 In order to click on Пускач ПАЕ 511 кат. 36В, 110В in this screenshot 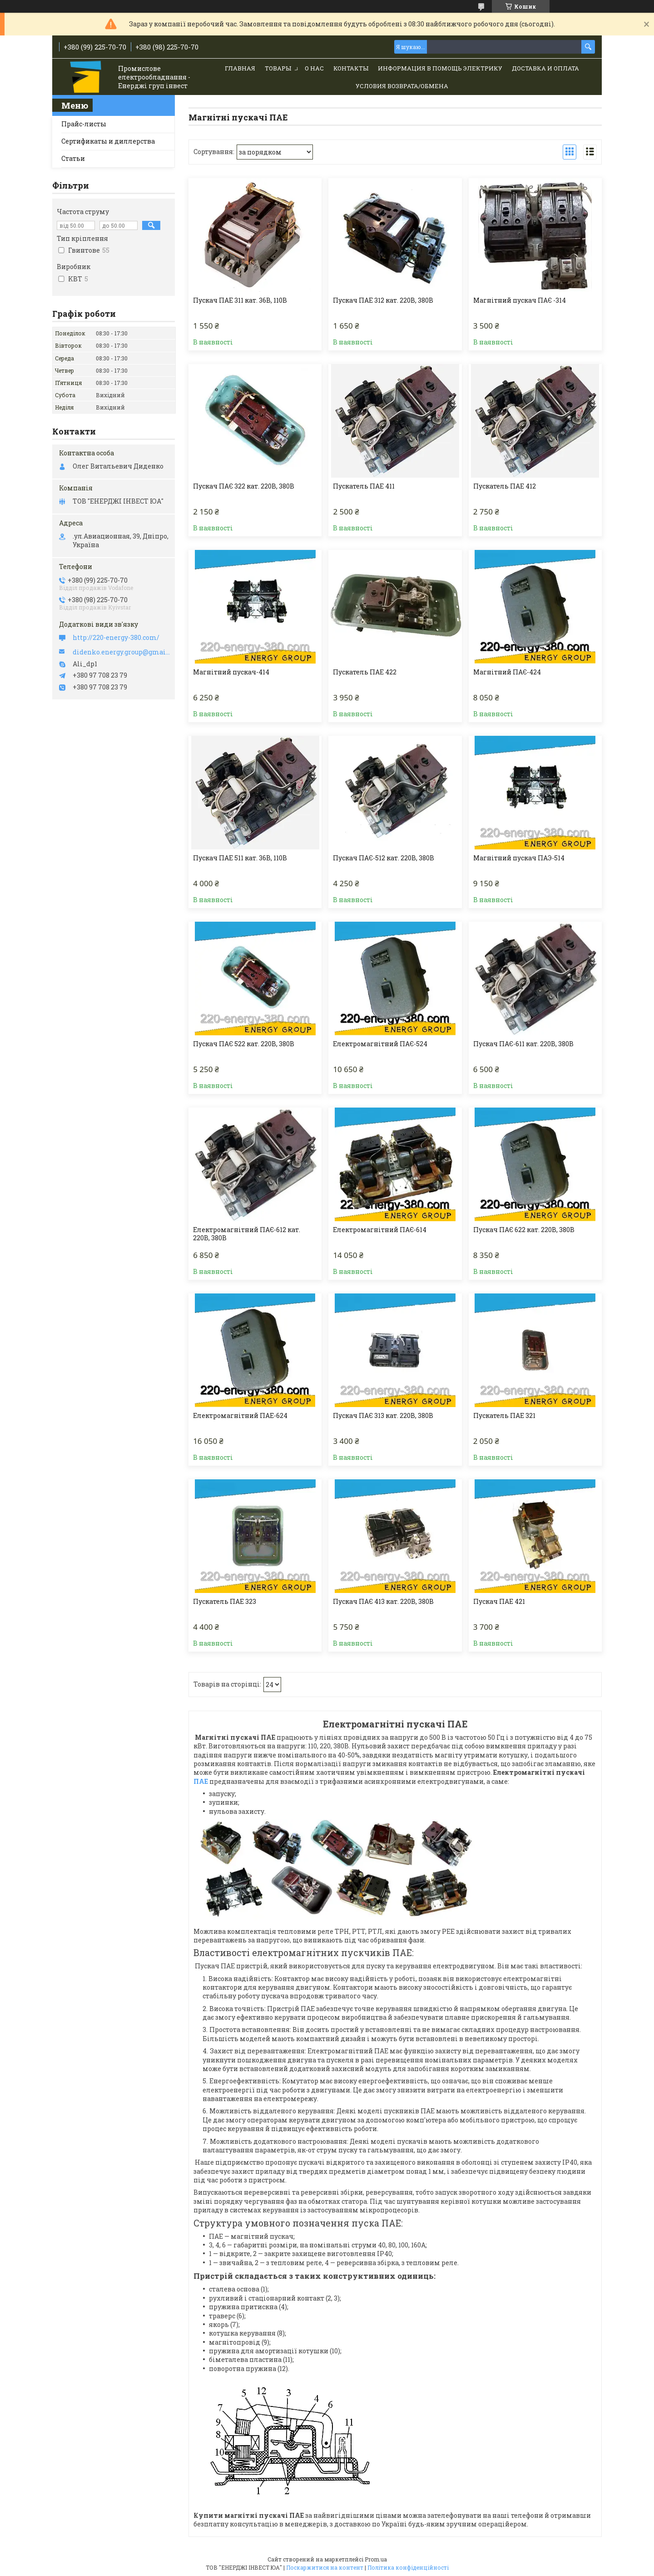, I will do `click(240, 858)`.